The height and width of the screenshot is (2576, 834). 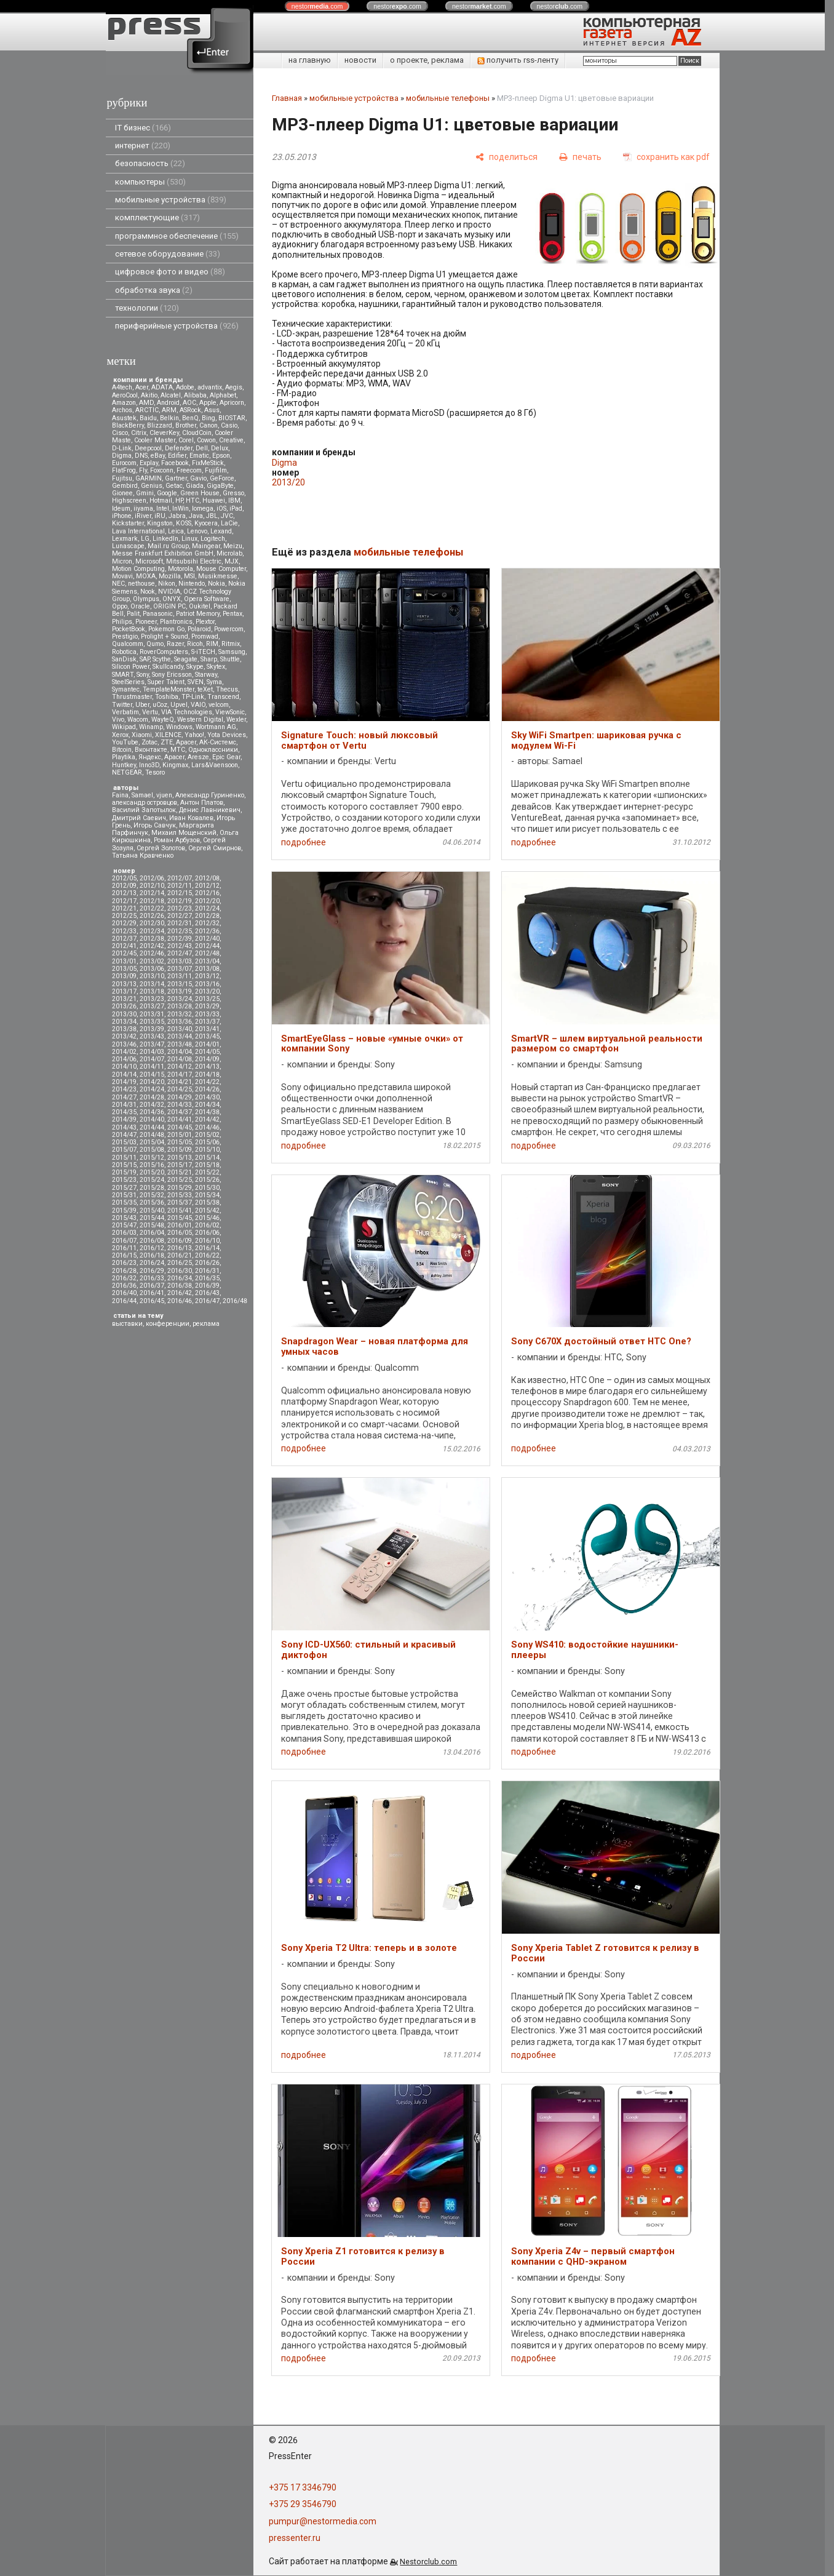 I want to click on 2012/26, so click(x=152, y=916).